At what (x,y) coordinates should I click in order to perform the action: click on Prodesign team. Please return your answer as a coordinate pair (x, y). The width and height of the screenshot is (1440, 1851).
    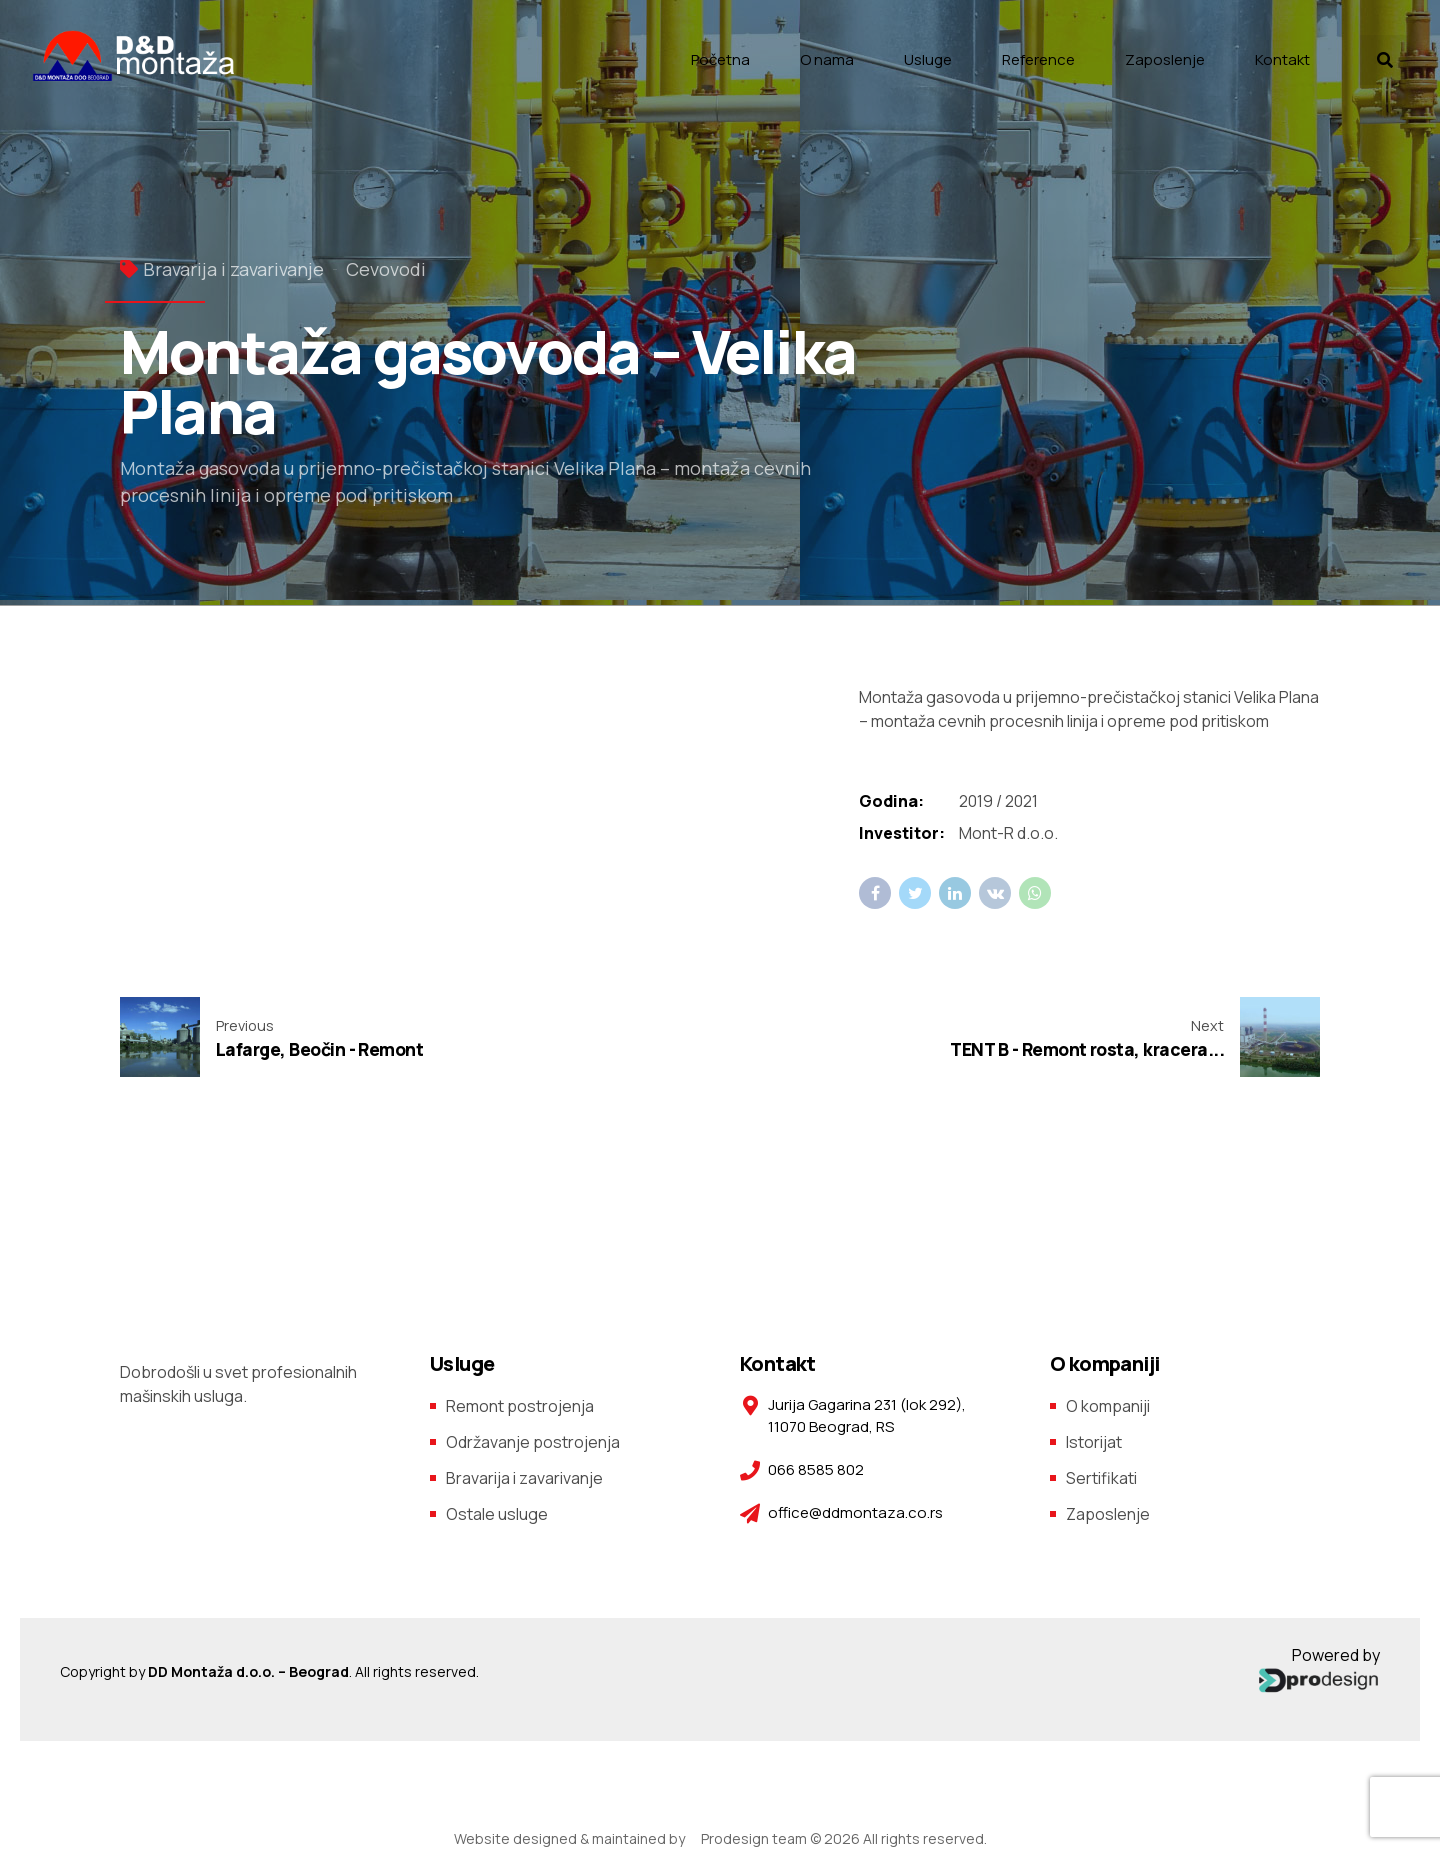
    Looking at the image, I should click on (754, 1838).